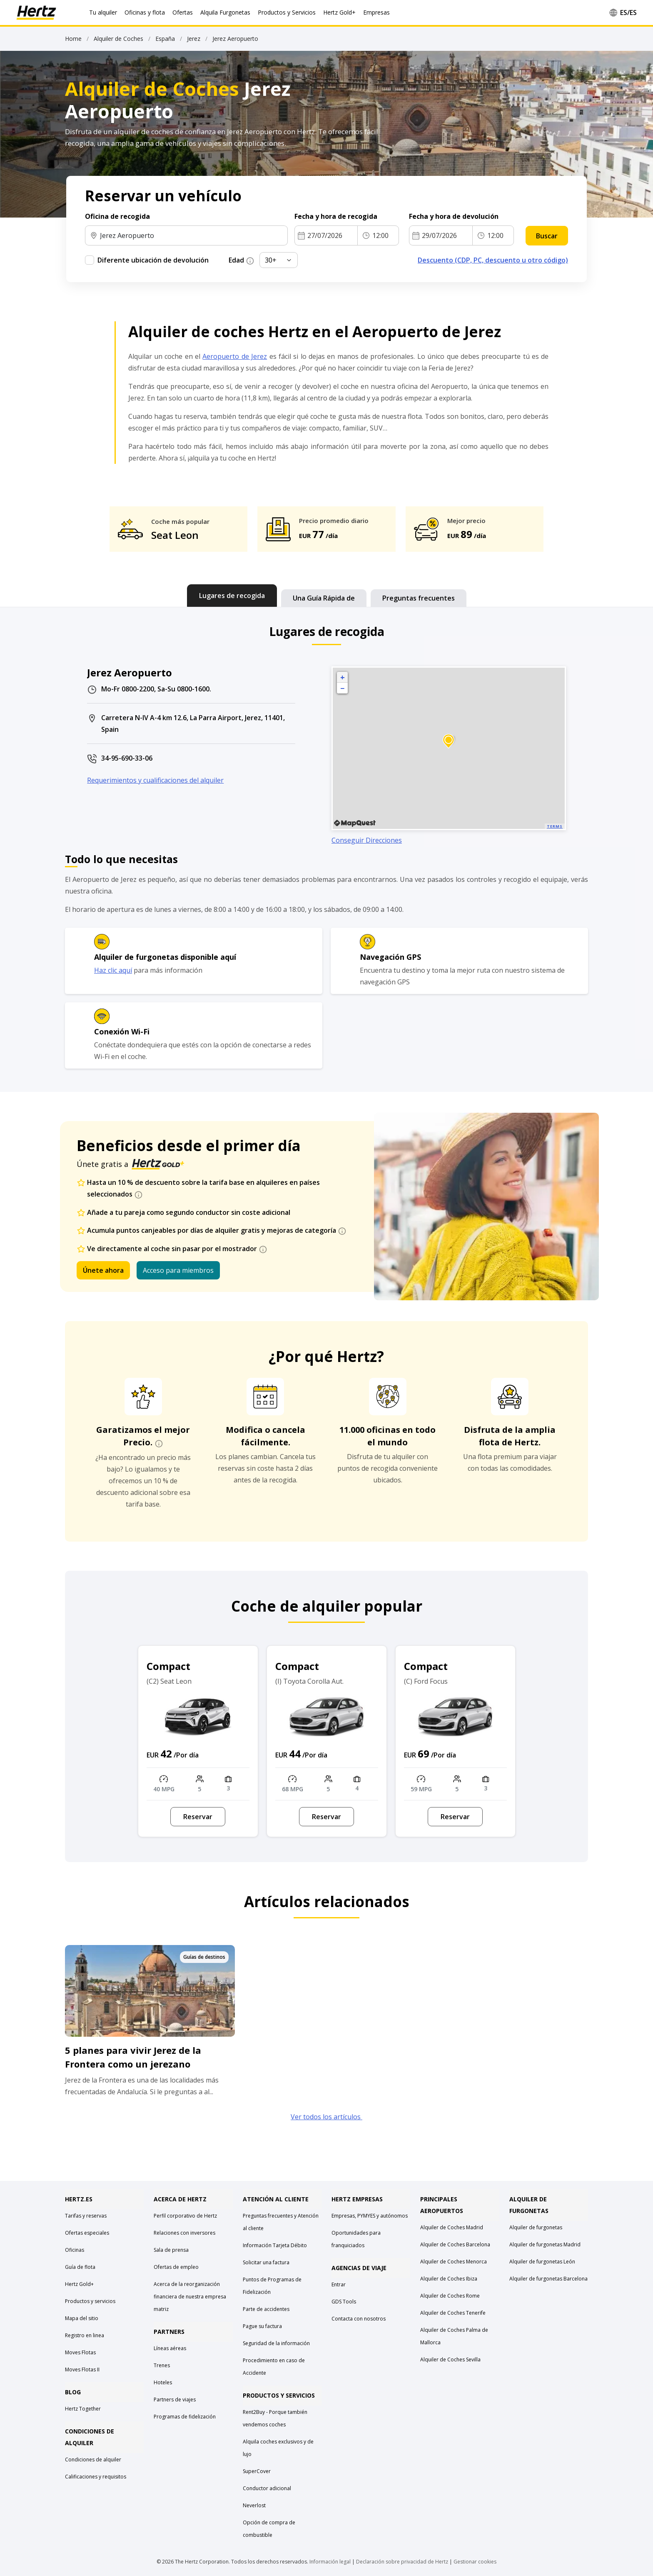 Image resolution: width=653 pixels, height=2576 pixels. Describe the element at coordinates (493, 260) in the screenshot. I see `Descuento (CDP, PC, descuento u otro código)` at that location.